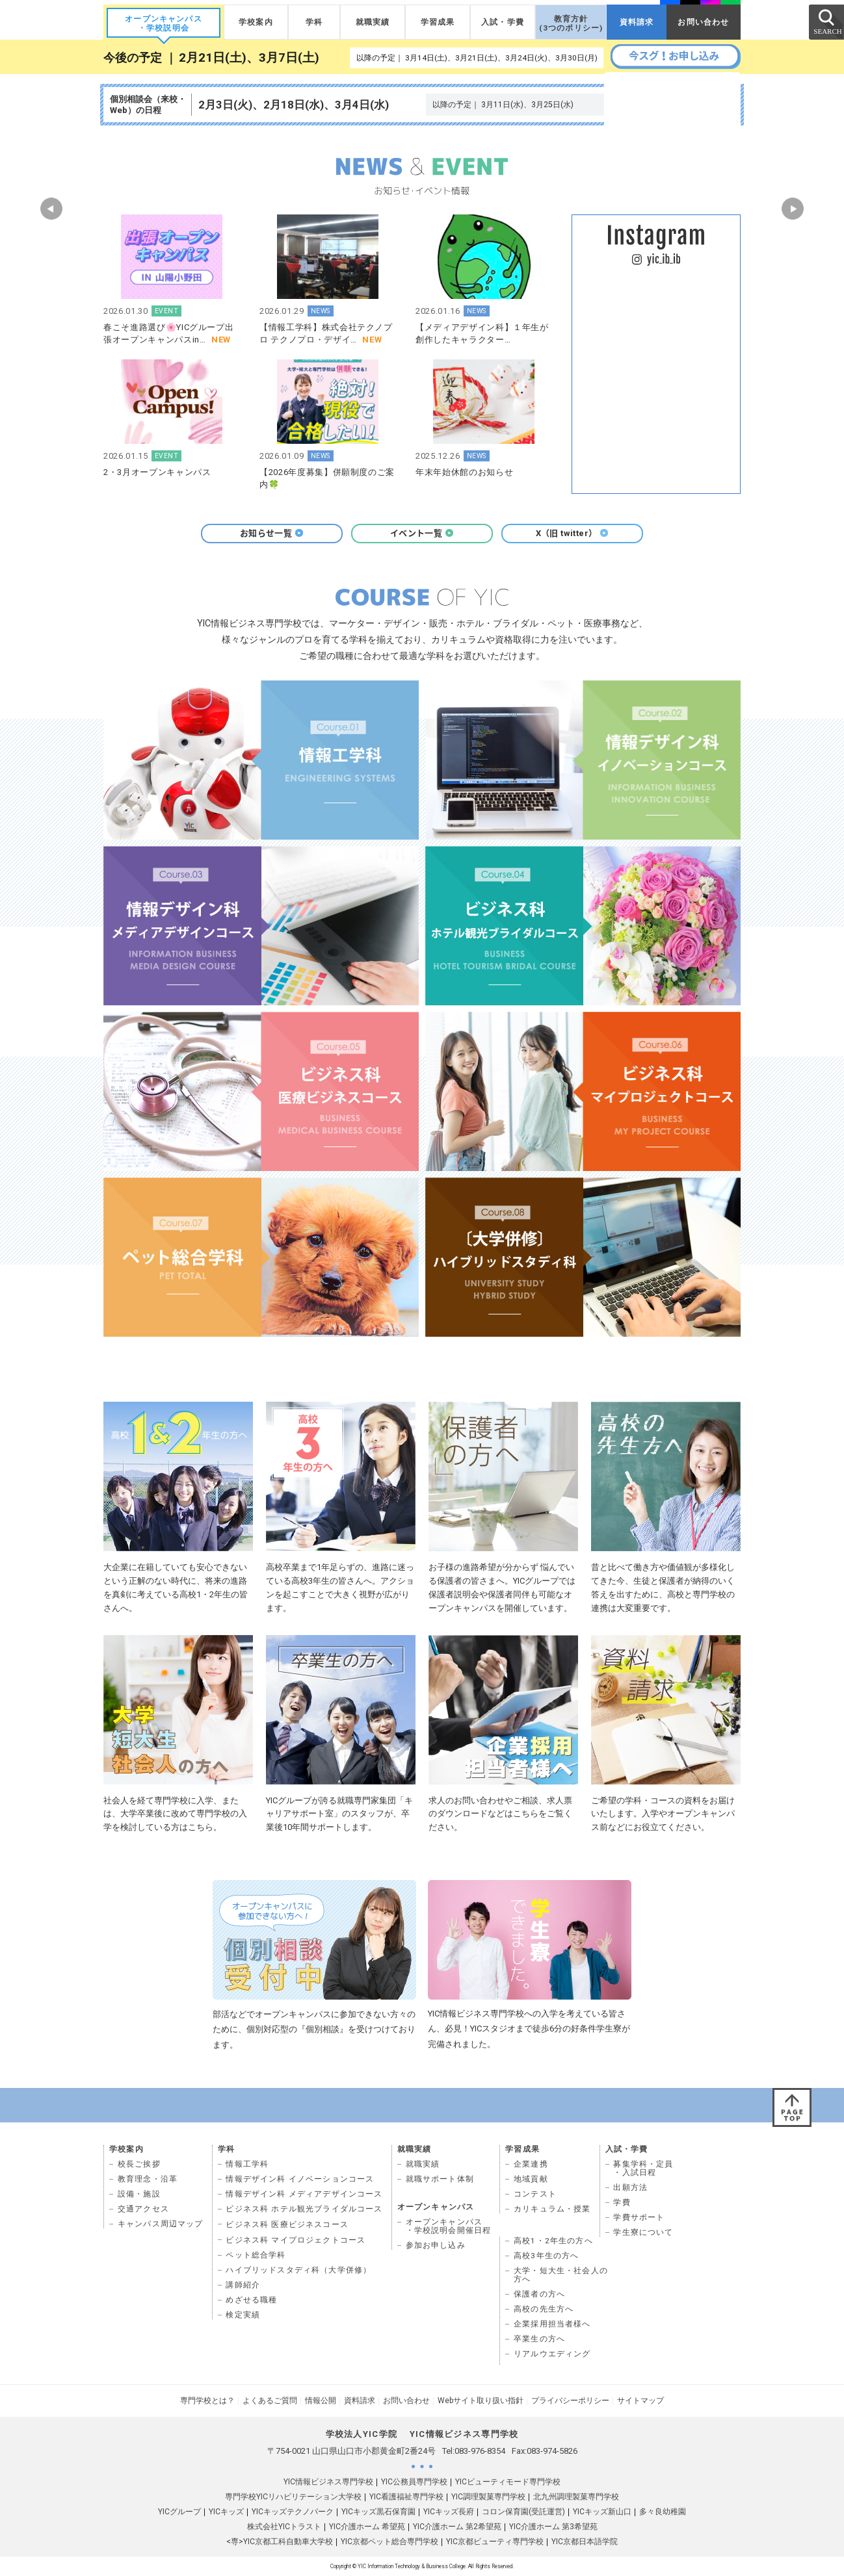  Describe the element at coordinates (584, 2541) in the screenshot. I see `YIC京都日本語学院` at that location.